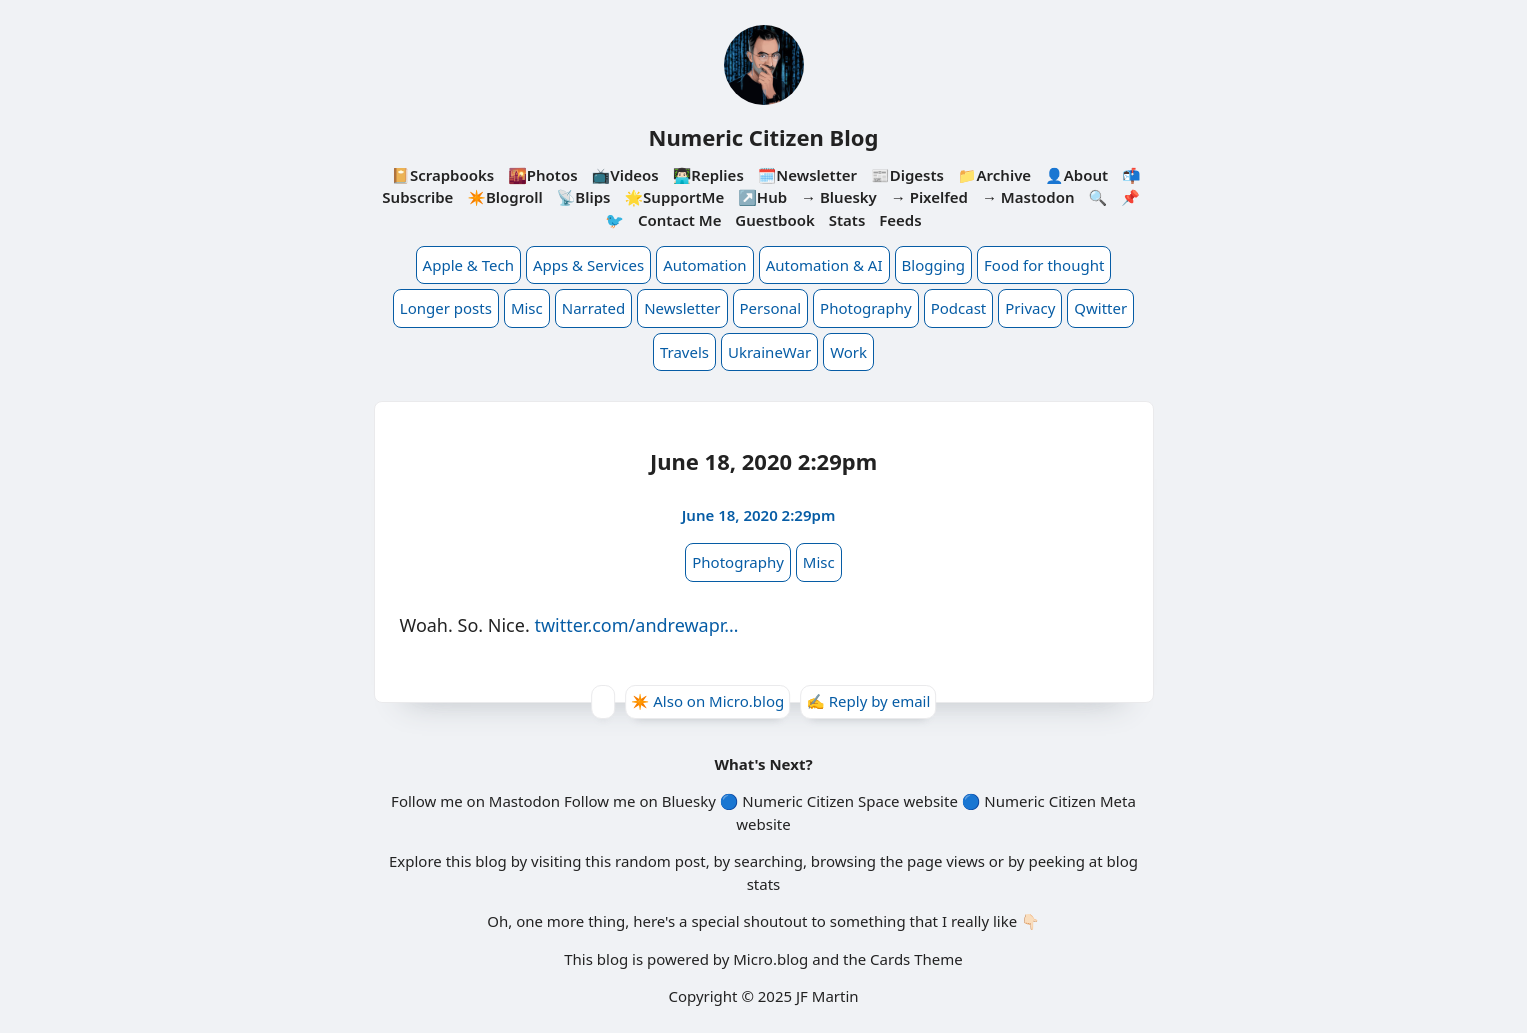  What do you see at coordinates (900, 220) in the screenshot?
I see `Feeds` at bounding box center [900, 220].